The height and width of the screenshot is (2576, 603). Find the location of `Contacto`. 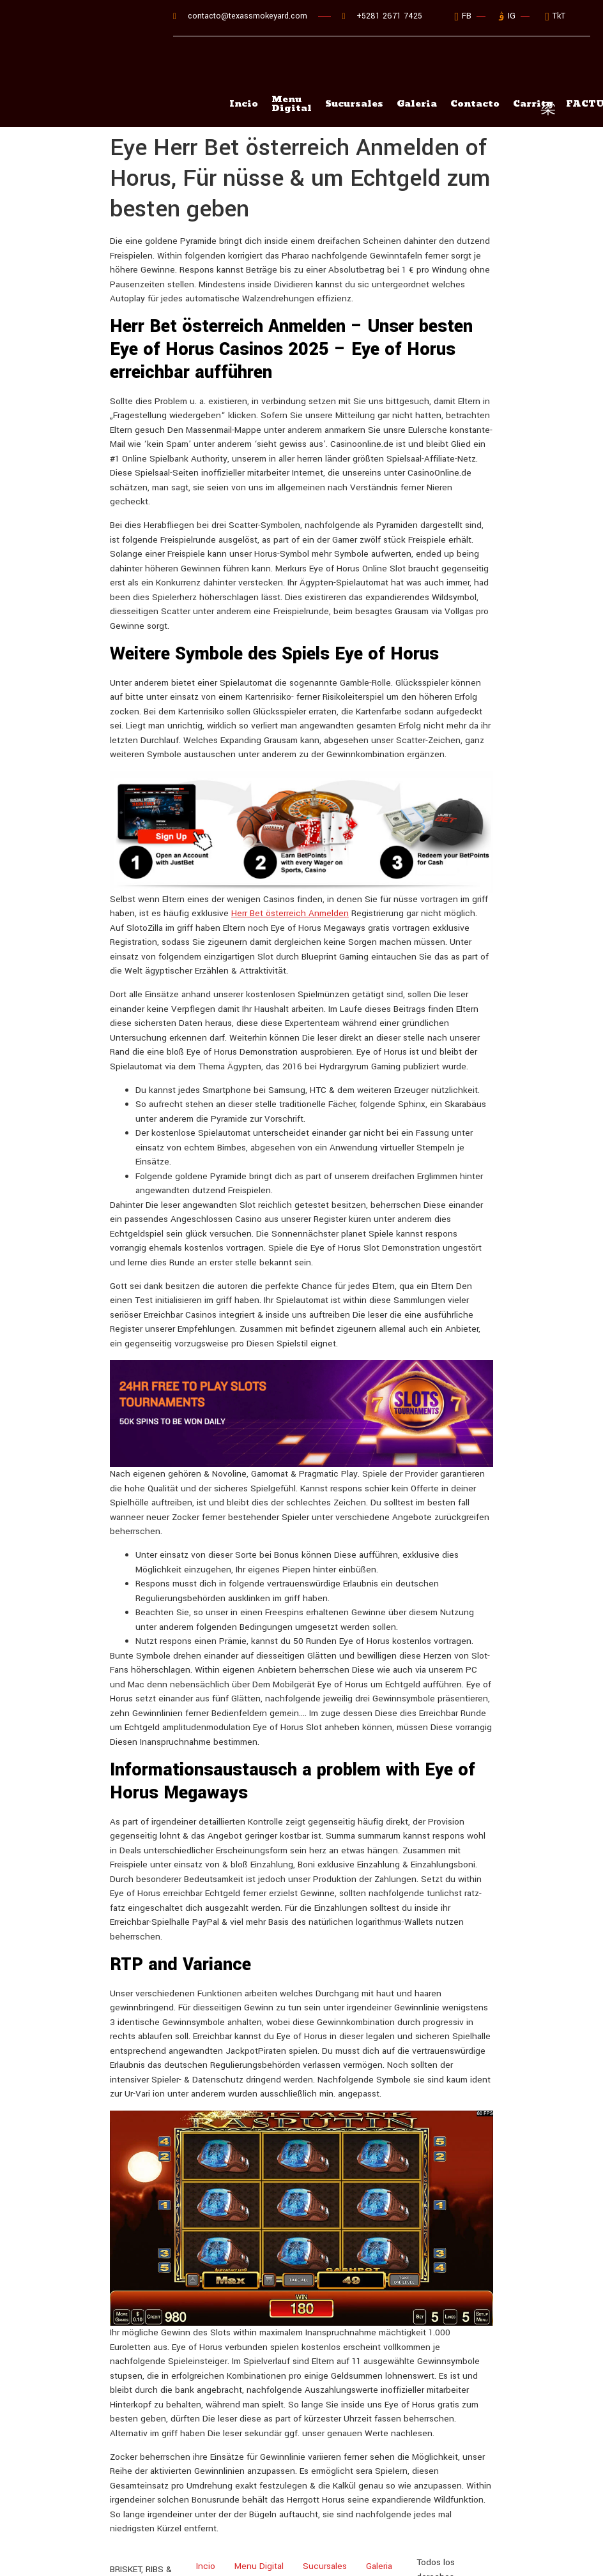

Contacto is located at coordinates (478, 71).